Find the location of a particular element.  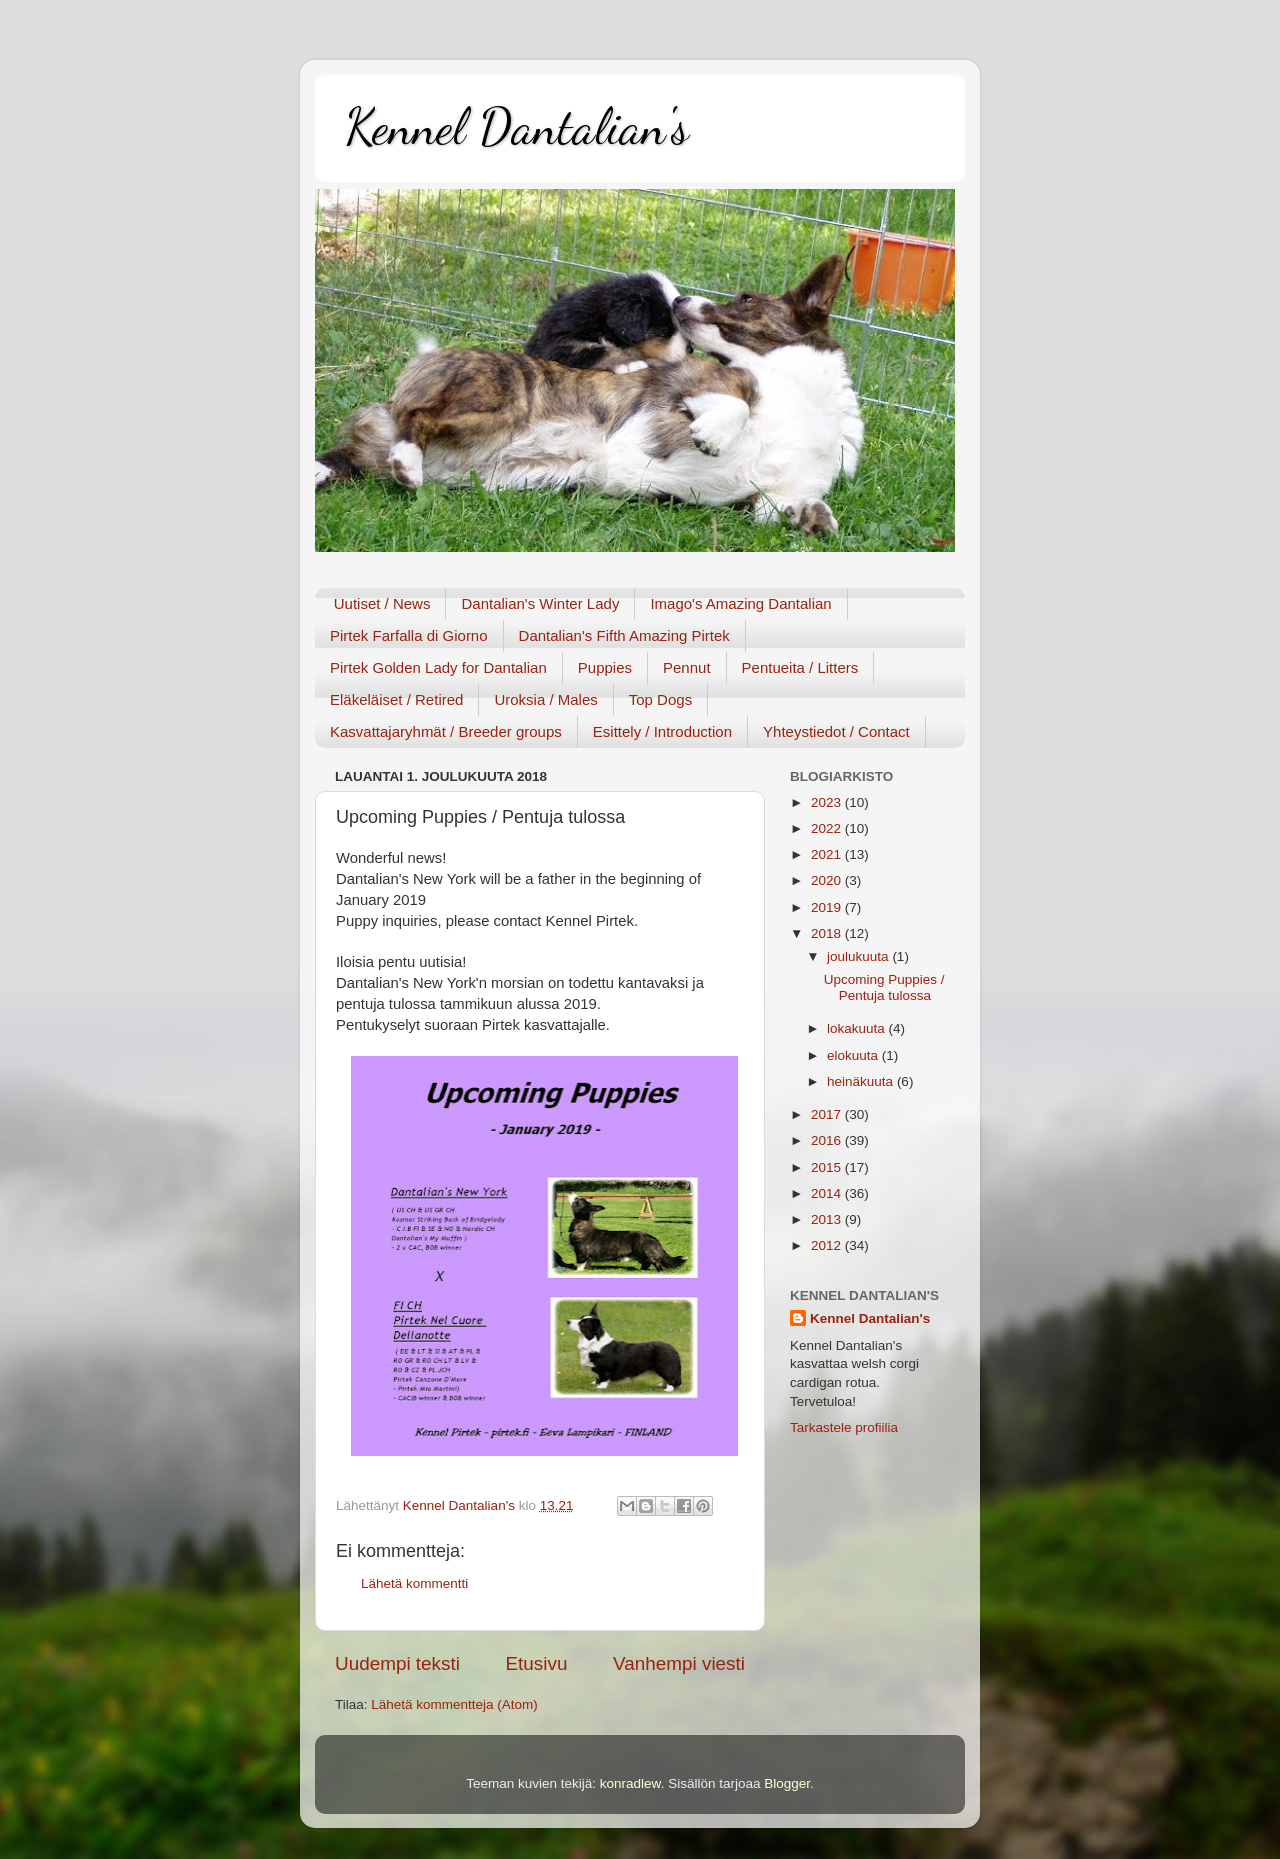

Upcoming Puppies / Pentuja tulossa is located at coordinates (884, 987).